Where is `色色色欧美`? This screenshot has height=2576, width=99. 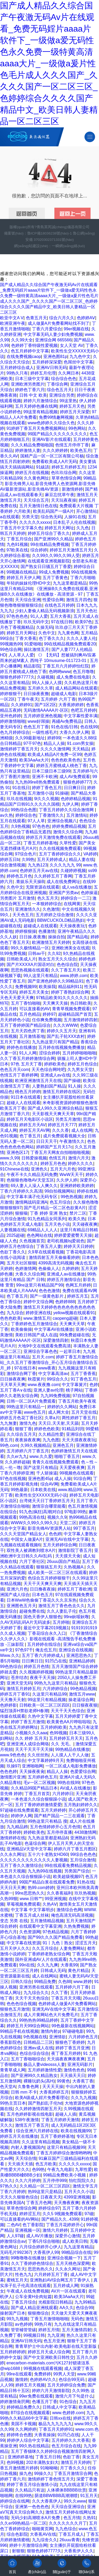
色色色欧美 is located at coordinates (10, 1318).